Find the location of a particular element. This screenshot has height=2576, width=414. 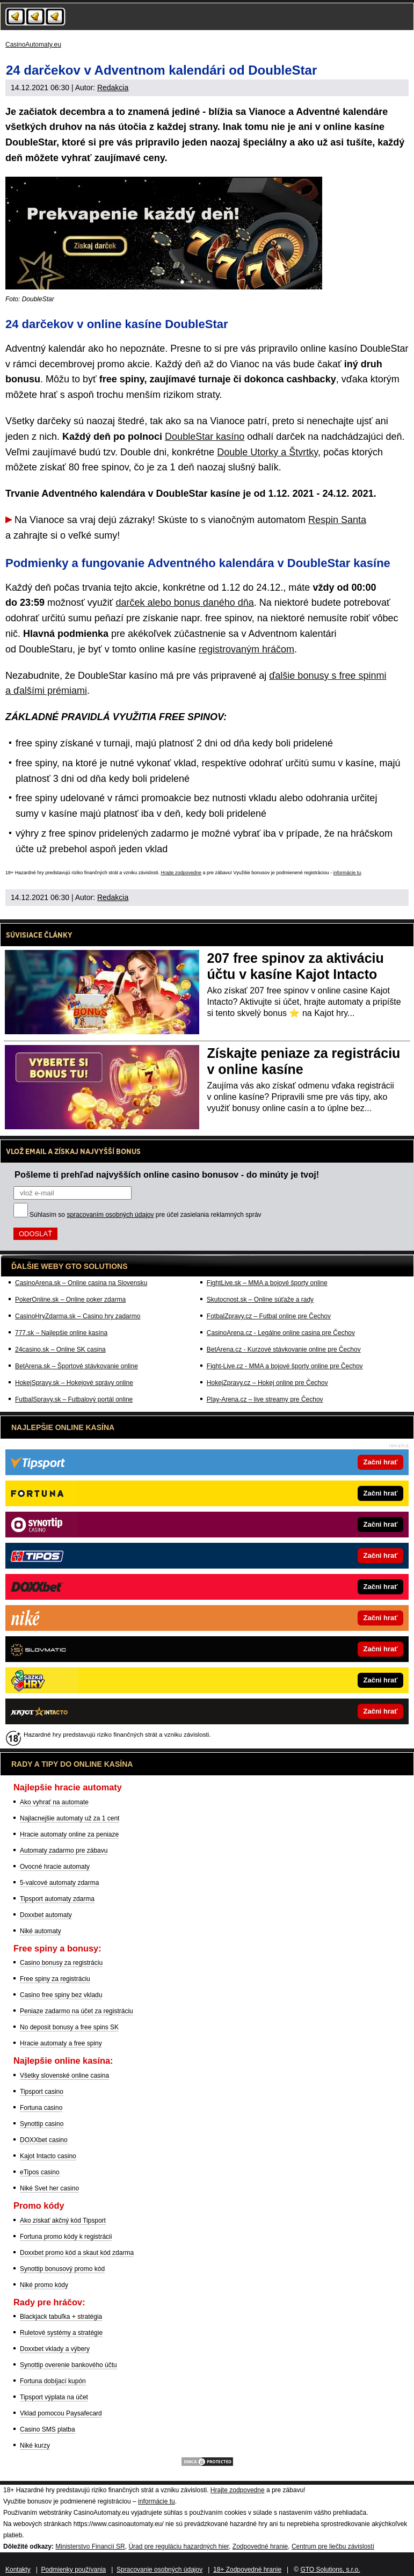

Ako vyhrať na automate is located at coordinates (54, 1802).